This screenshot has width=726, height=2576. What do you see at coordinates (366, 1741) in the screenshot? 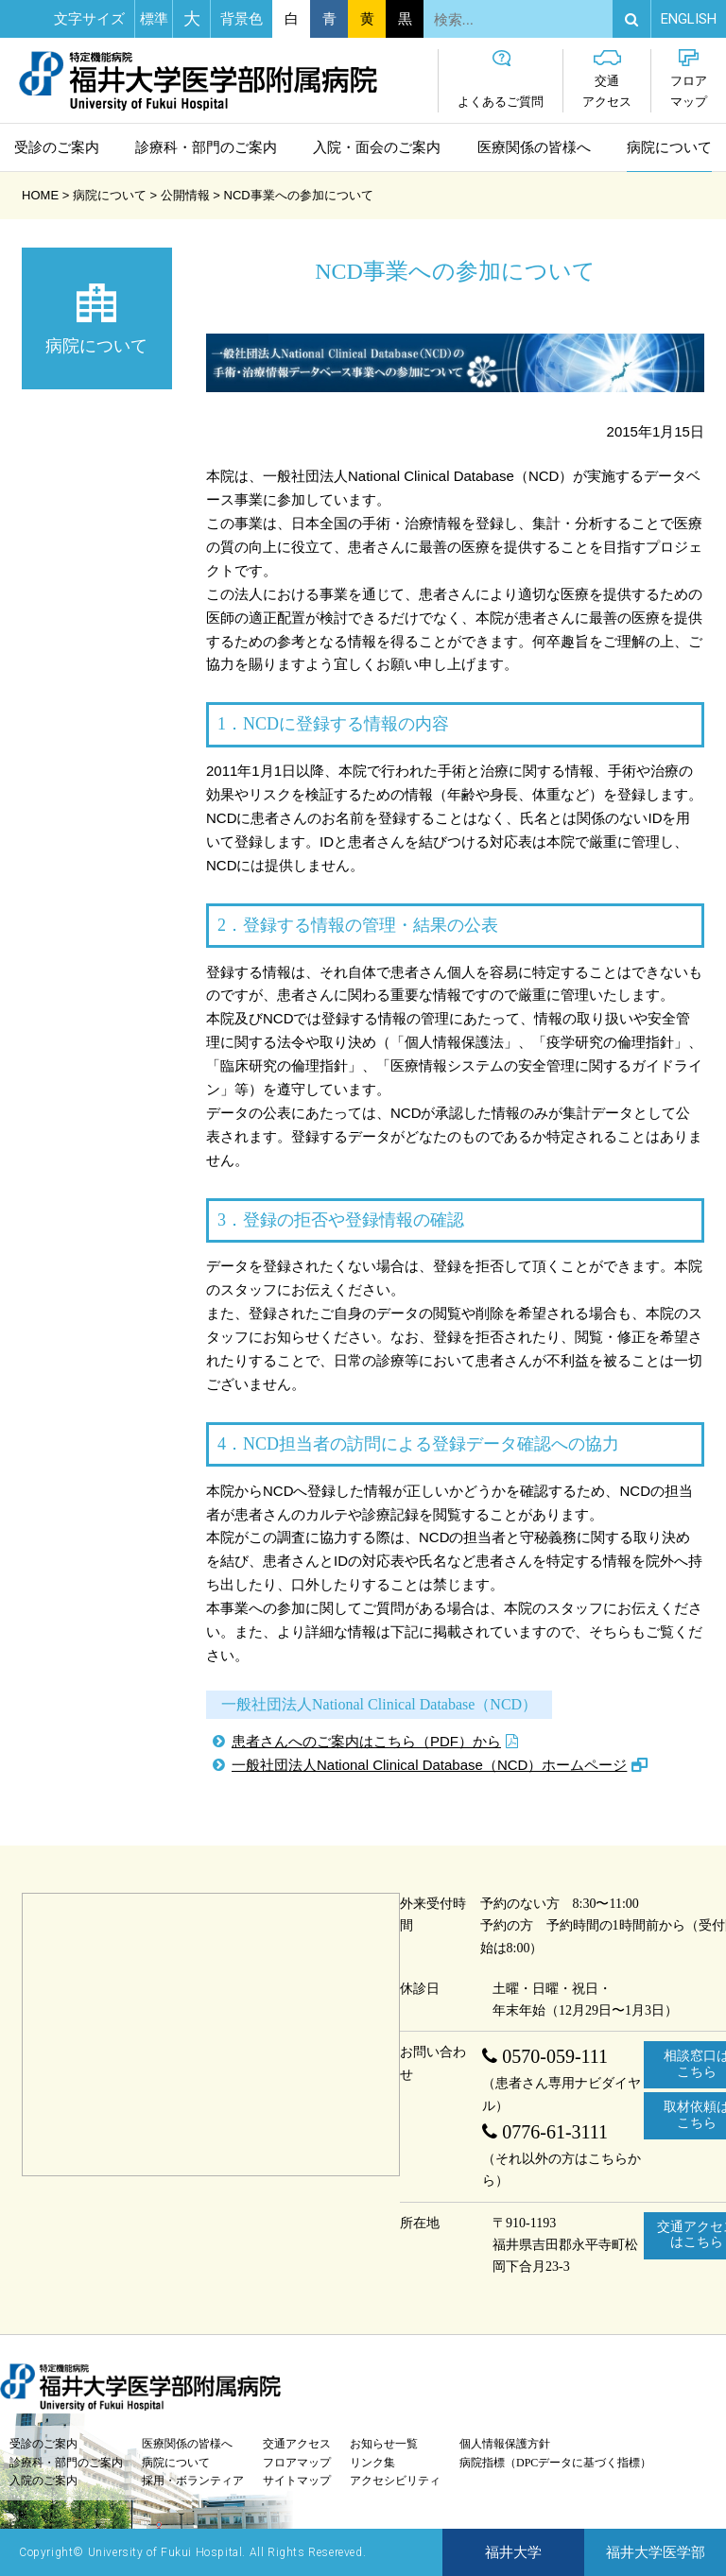
I see `患者さんへのご案内はこちら（PDF）から` at bounding box center [366, 1741].